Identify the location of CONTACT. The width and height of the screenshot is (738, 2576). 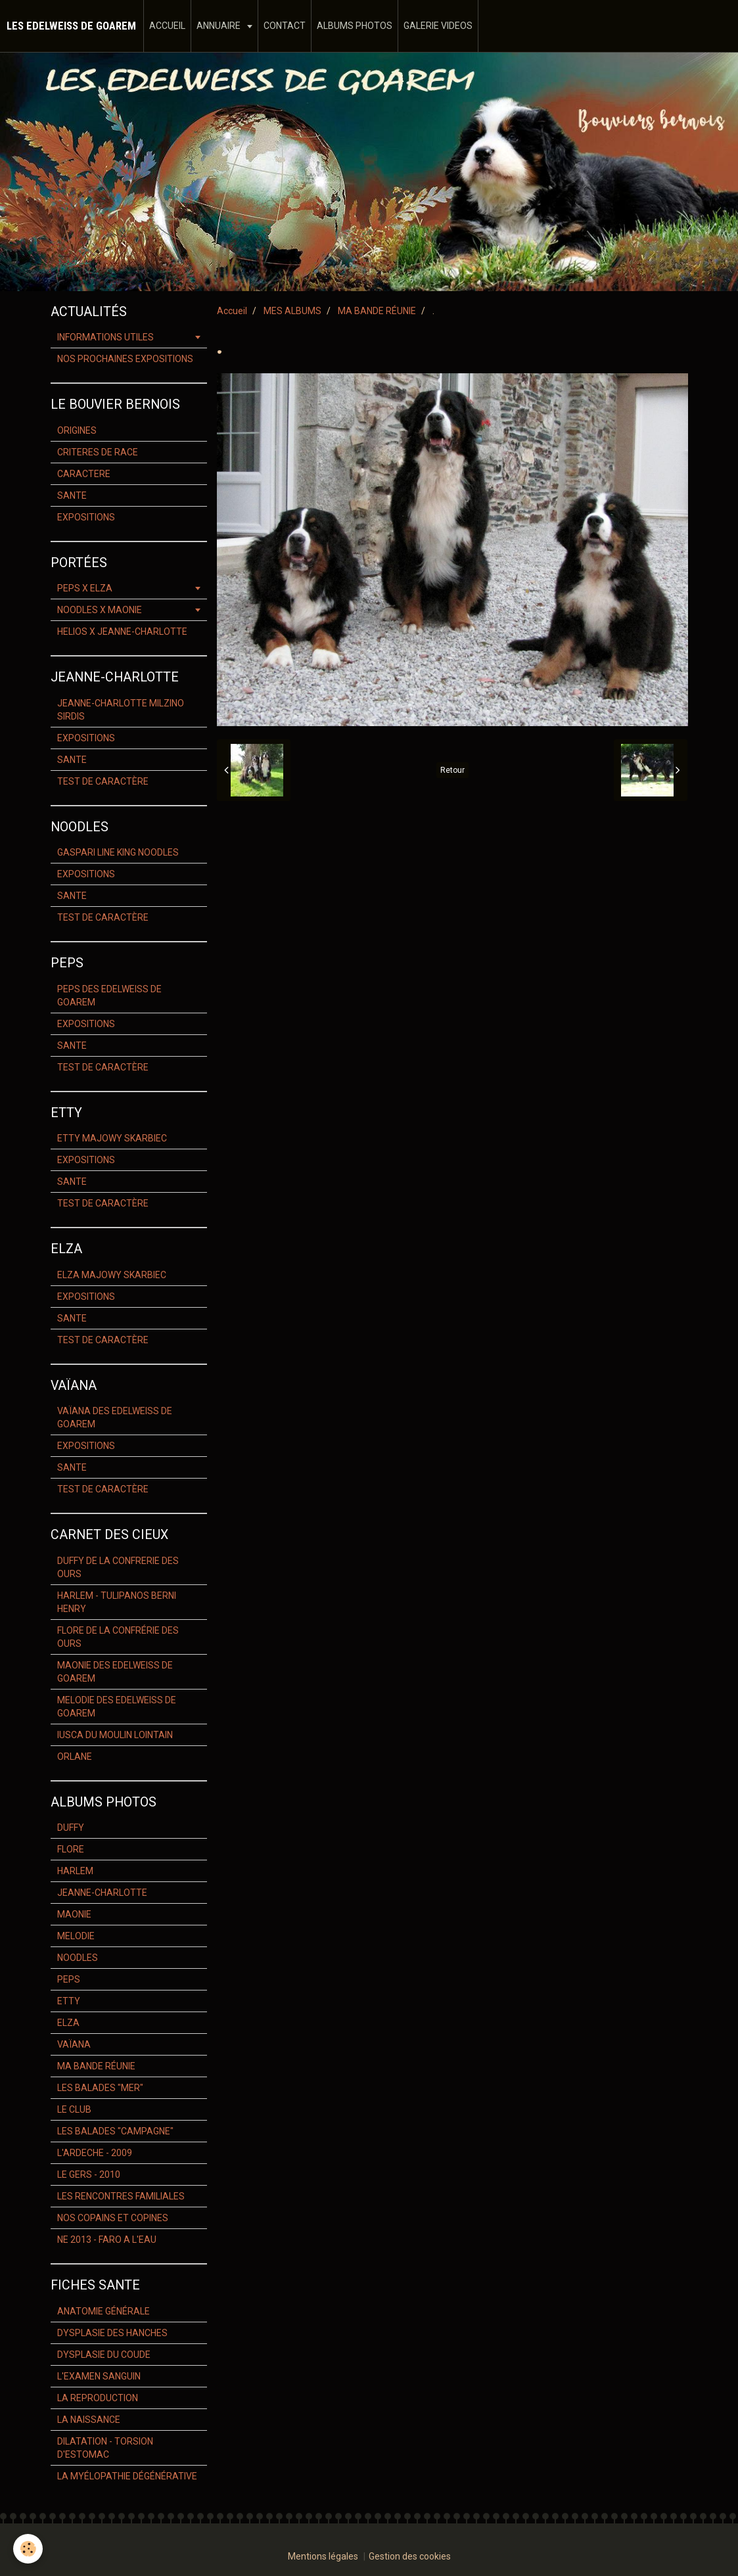
(285, 25).